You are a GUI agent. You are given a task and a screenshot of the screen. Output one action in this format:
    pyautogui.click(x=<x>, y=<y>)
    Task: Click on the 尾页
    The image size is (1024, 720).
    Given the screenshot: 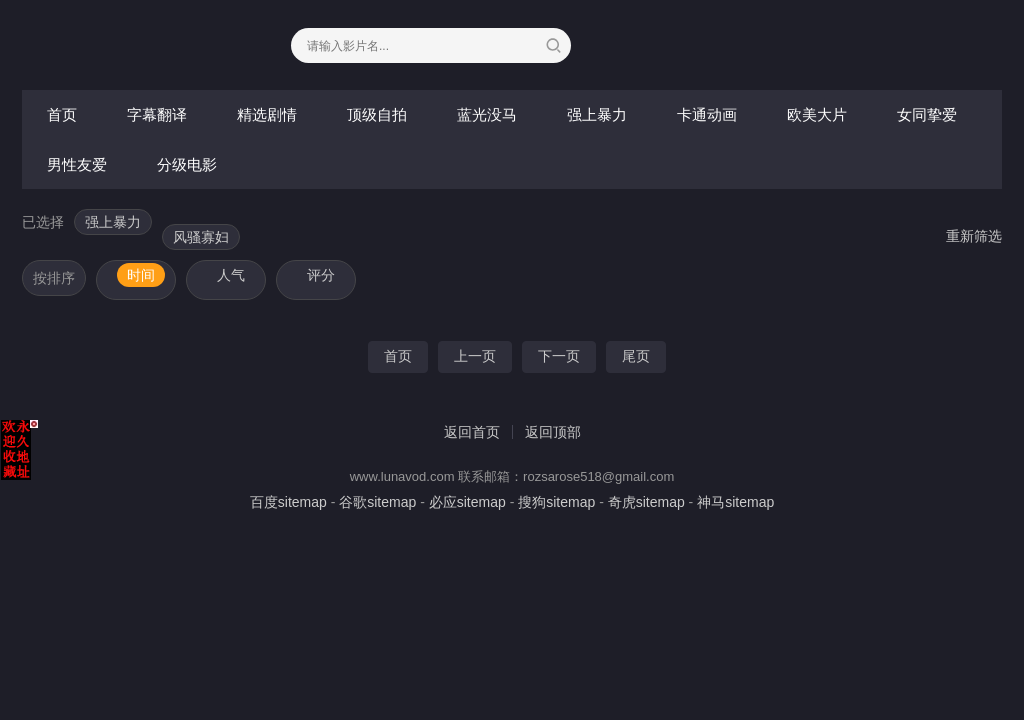 What is the action you would take?
    pyautogui.click(x=636, y=356)
    